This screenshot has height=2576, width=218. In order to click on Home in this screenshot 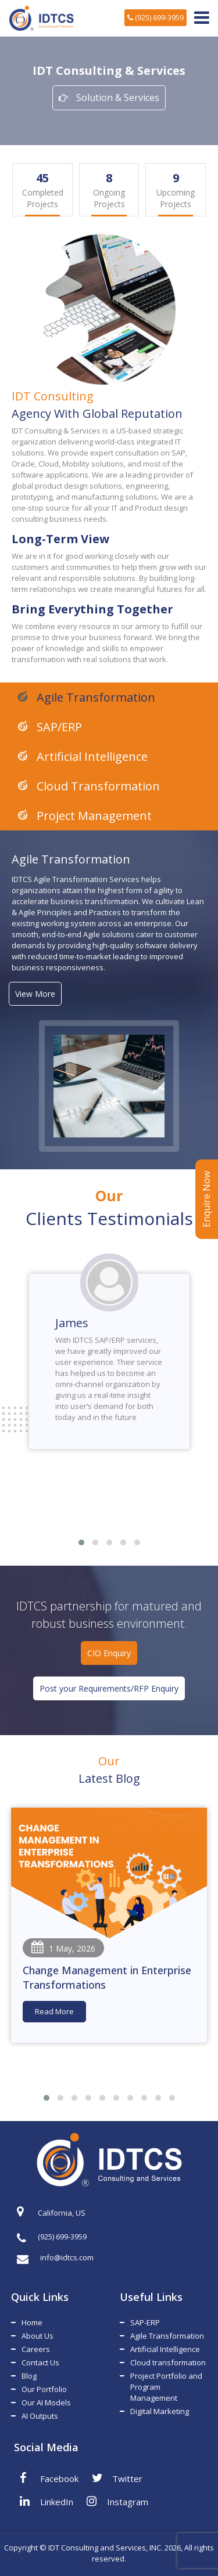, I will do `click(32, 2322)`.